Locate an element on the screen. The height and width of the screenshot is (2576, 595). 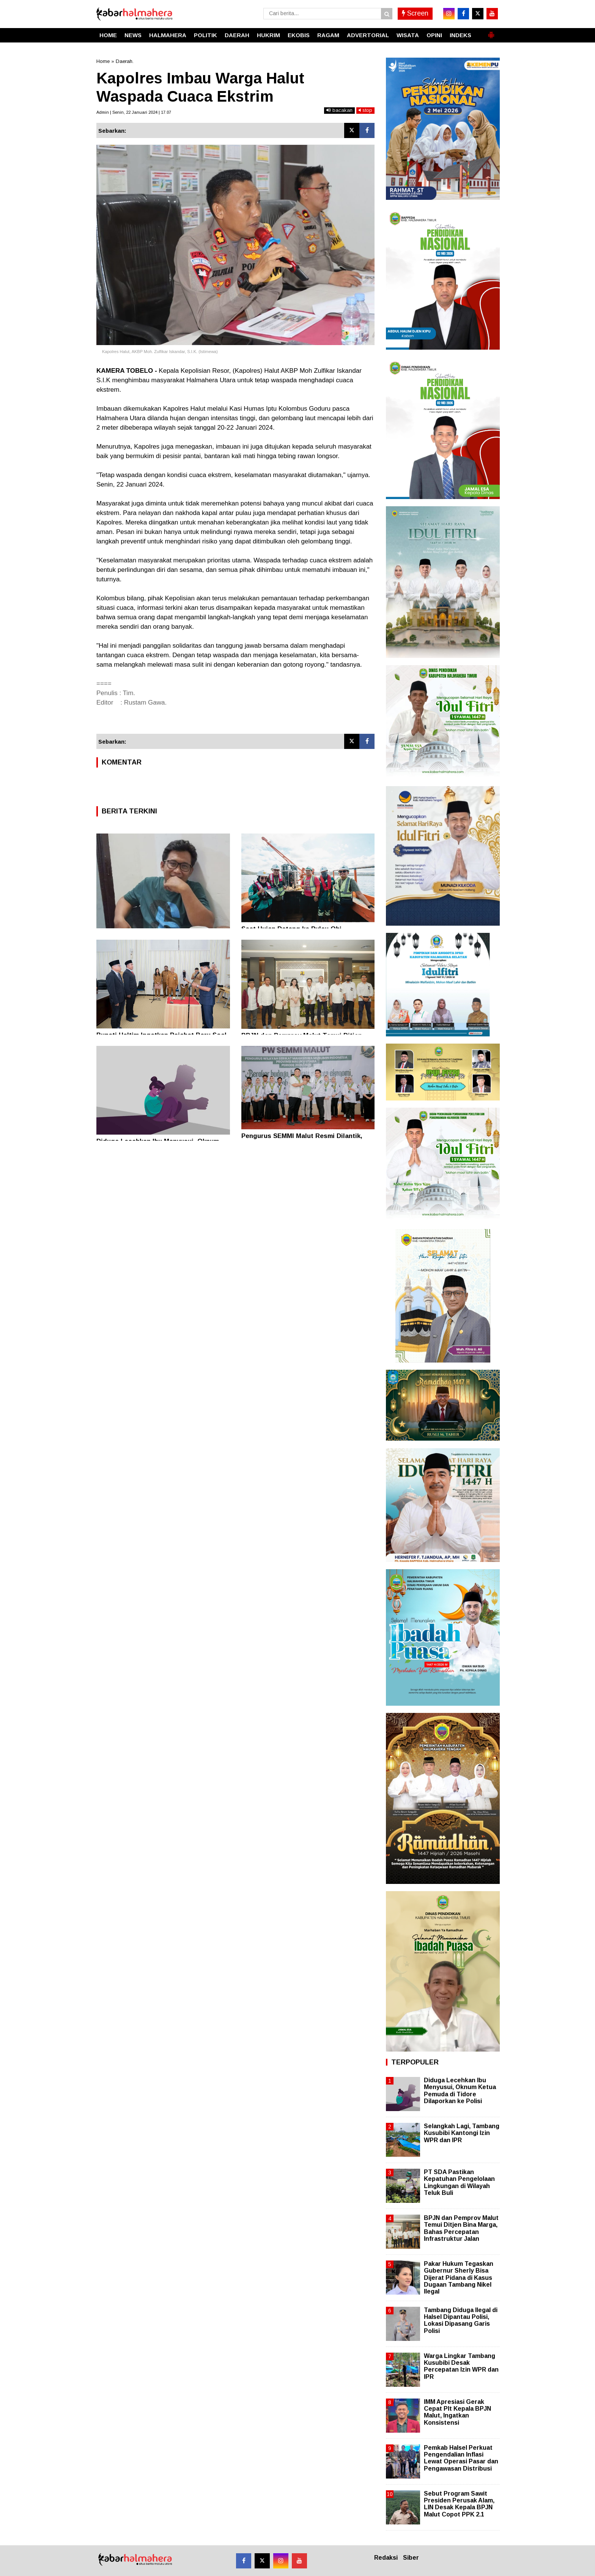
PT SDA Pastikan Kepatuhan Pengelolaan Lingkungan di Wilayah Teluk Buli is located at coordinates (459, 2182).